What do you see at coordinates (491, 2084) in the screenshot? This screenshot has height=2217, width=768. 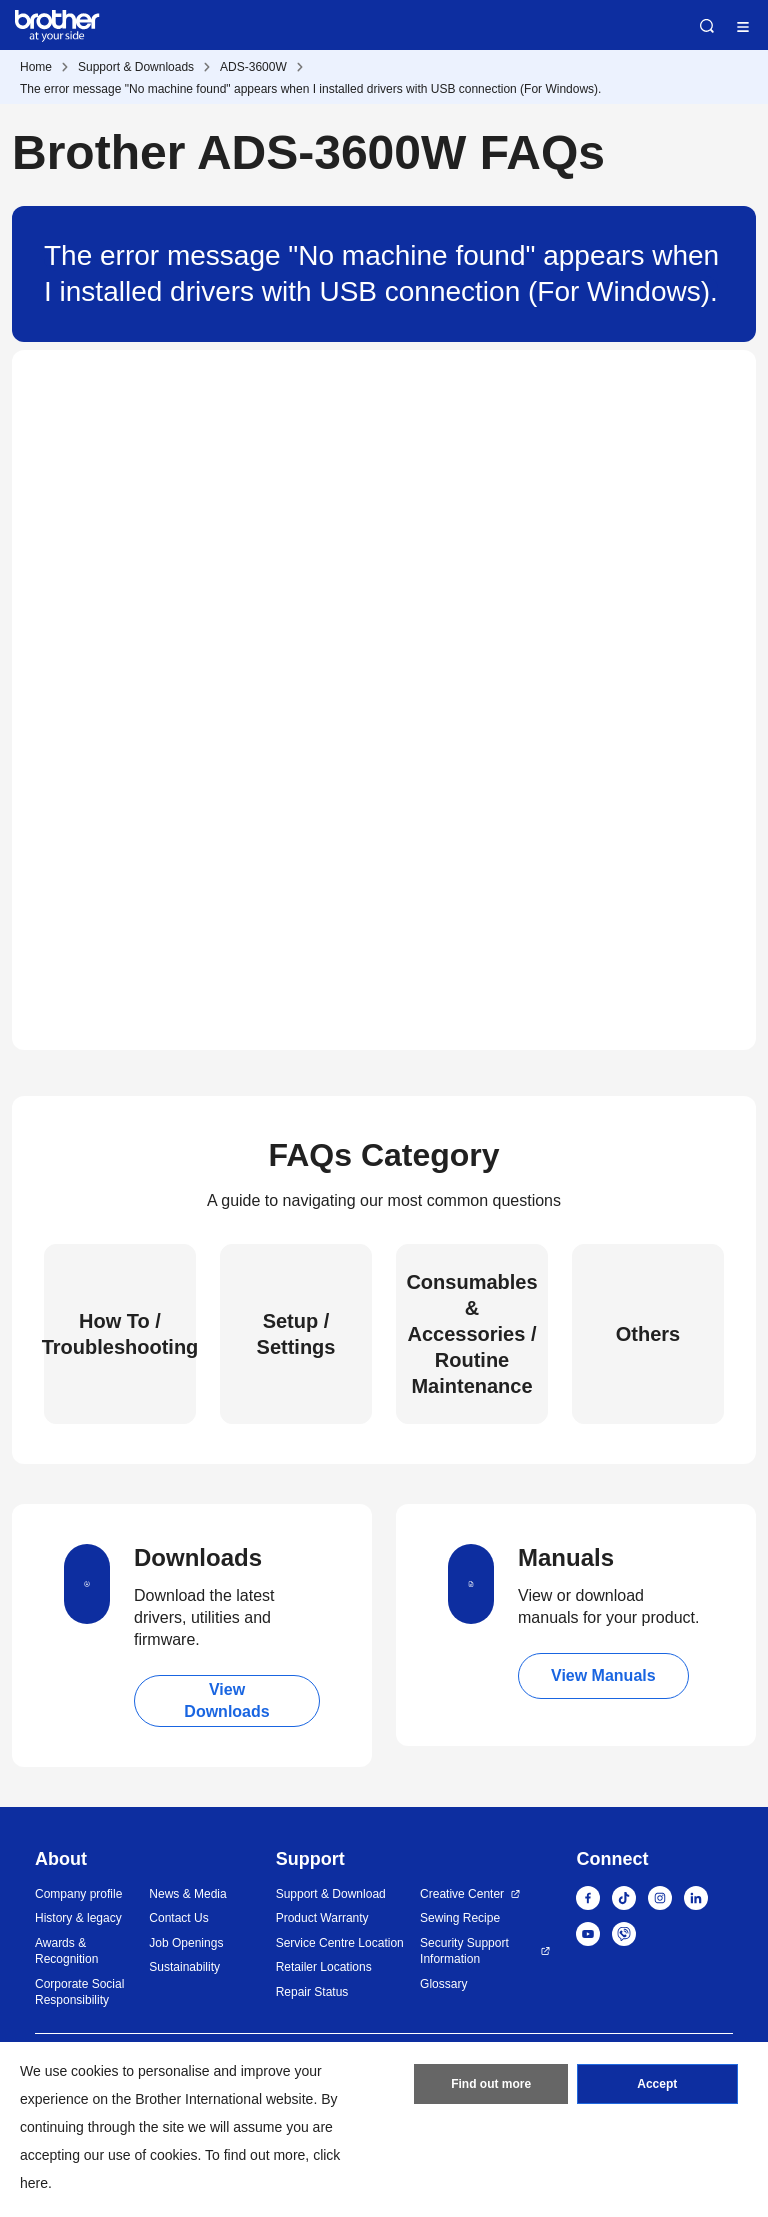 I see `Find out more` at bounding box center [491, 2084].